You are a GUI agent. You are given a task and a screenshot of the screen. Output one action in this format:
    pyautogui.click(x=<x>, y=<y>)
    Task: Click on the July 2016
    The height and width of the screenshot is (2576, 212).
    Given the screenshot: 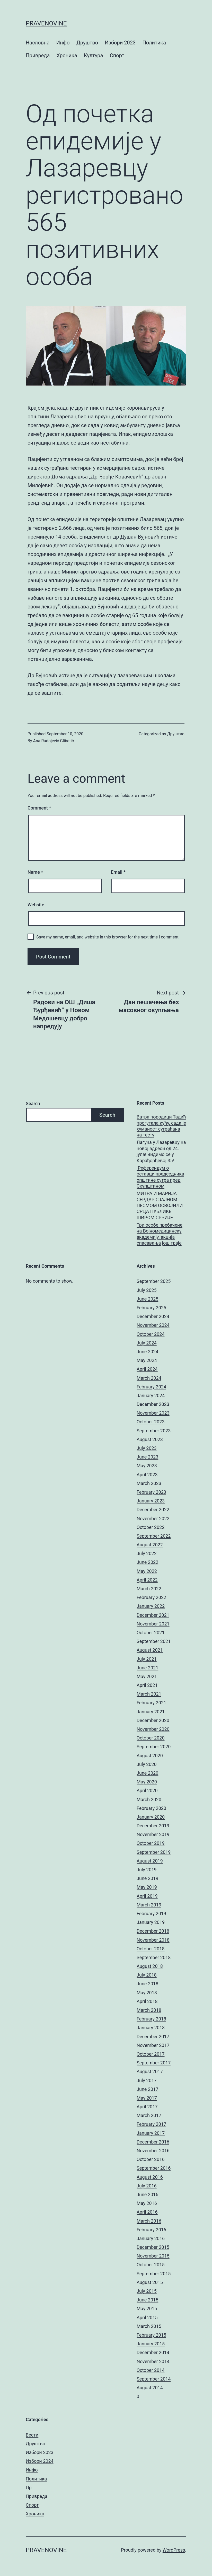 What is the action you would take?
    pyautogui.click(x=147, y=2185)
    